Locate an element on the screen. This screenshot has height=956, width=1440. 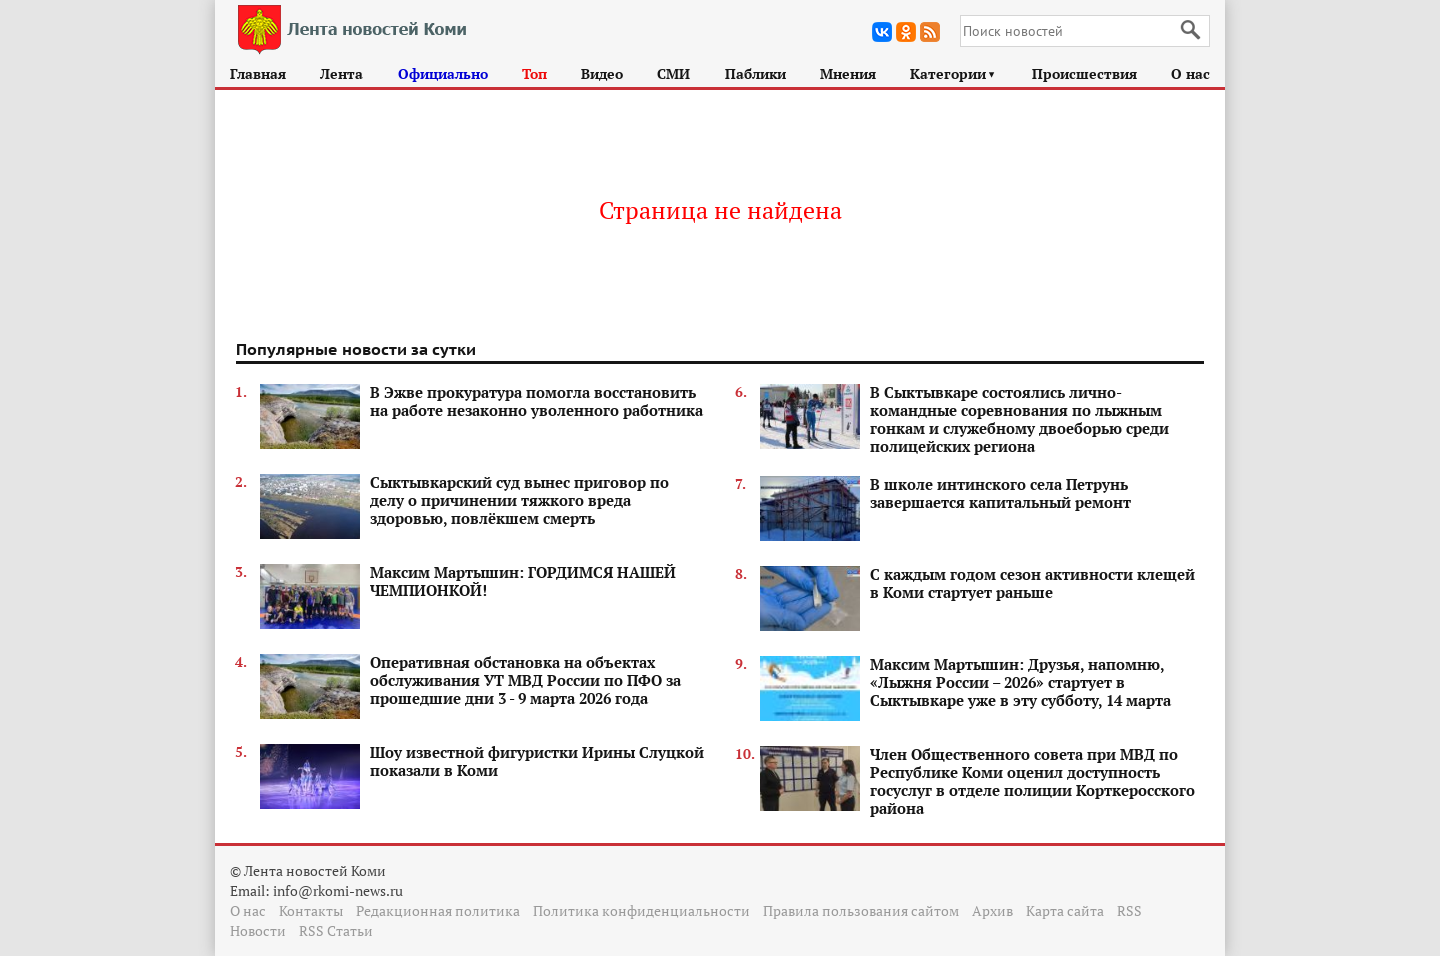
Категории is located at coordinates (953, 73).